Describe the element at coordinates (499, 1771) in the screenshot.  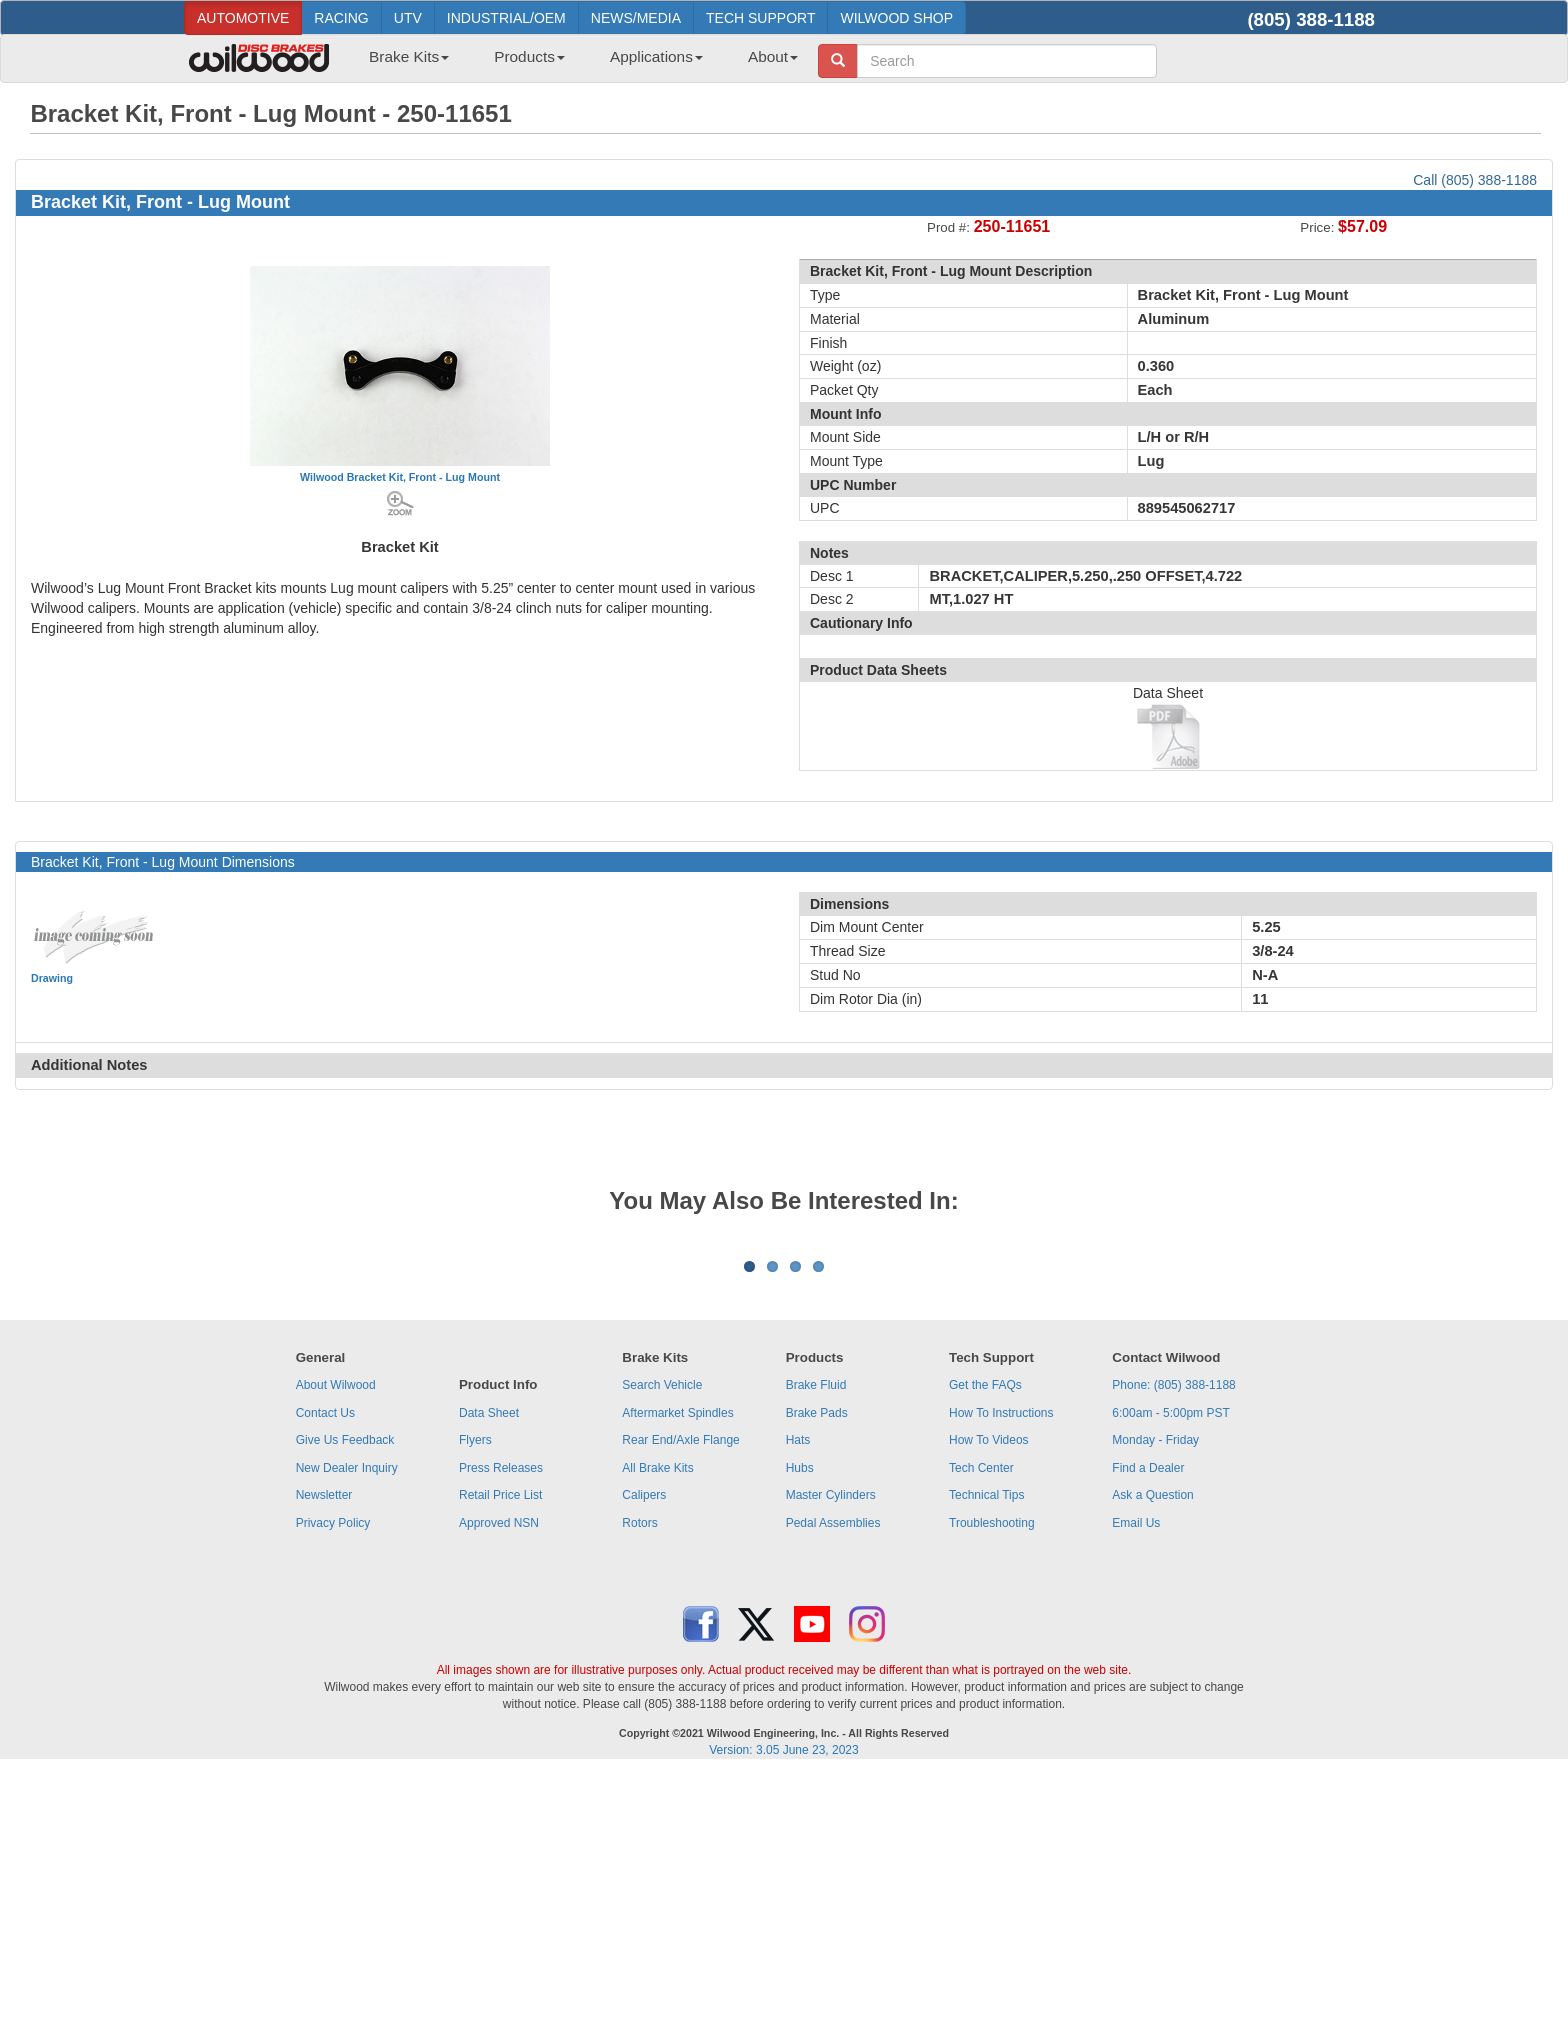
I see `Approved NSN` at that location.